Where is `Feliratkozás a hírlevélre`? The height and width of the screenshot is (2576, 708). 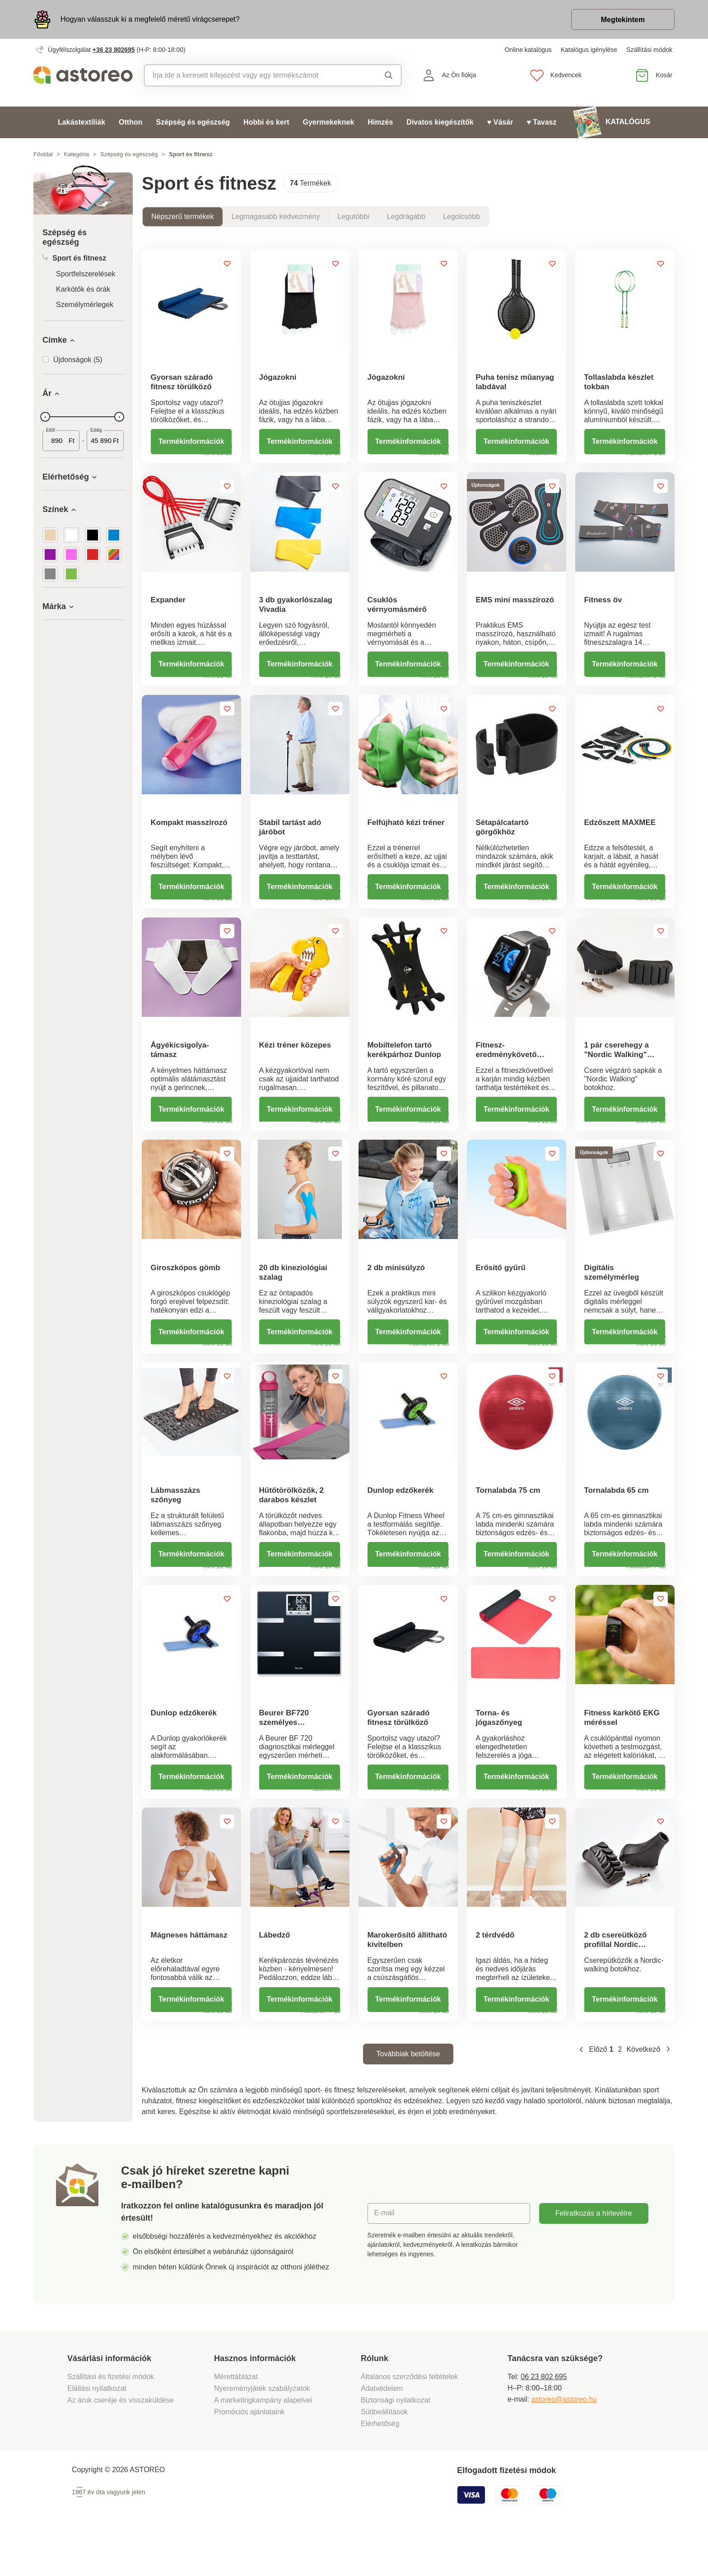 Feliratkozás a hírlevélre is located at coordinates (593, 2253).